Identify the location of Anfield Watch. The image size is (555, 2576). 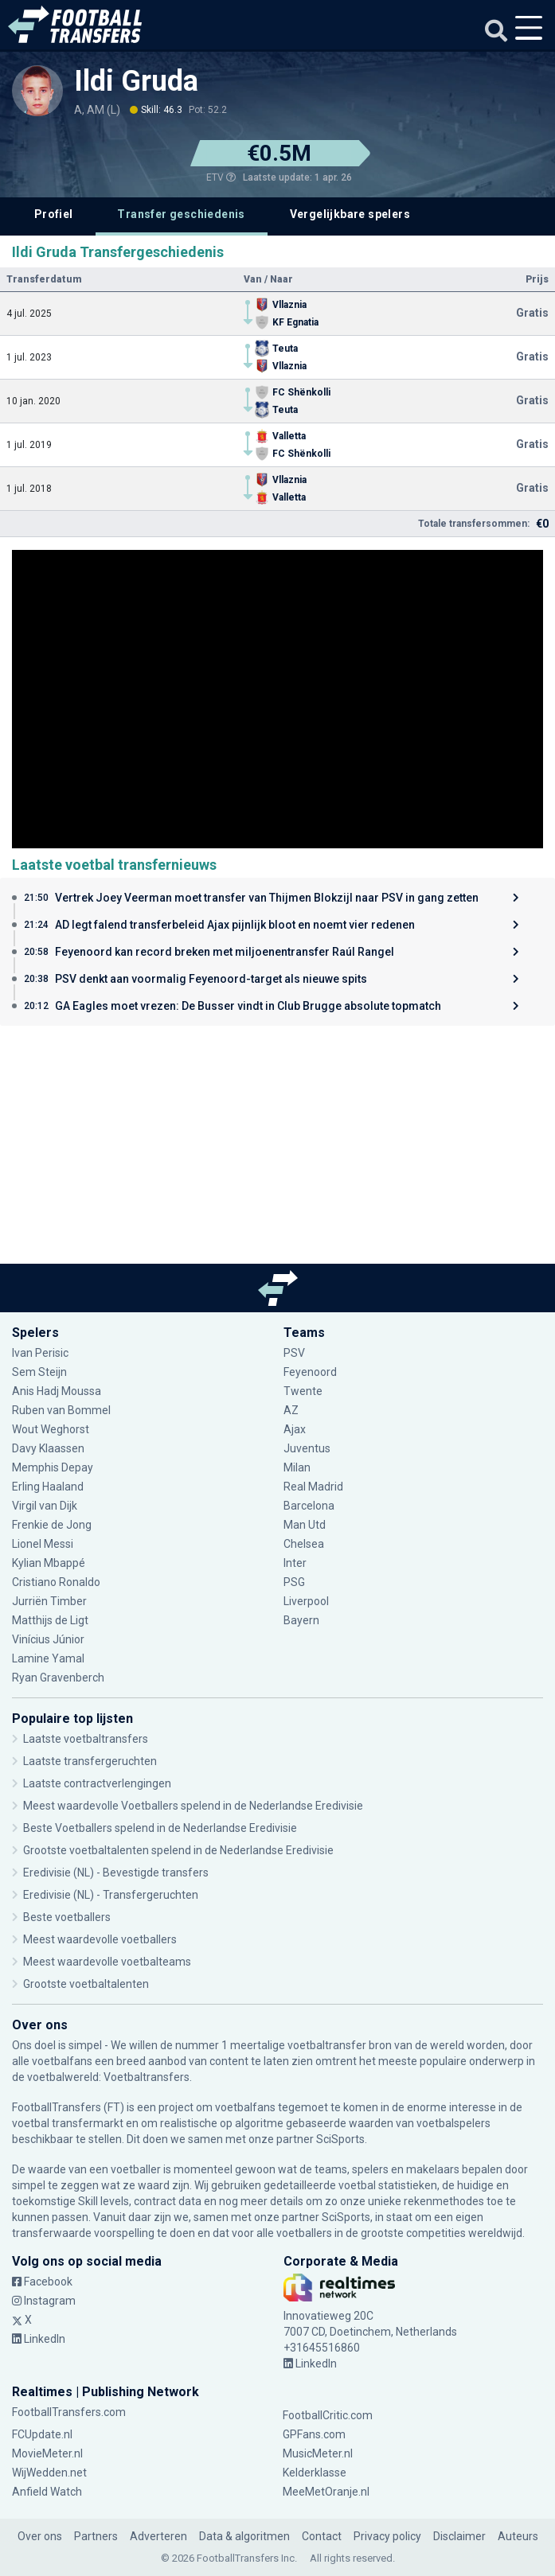
(47, 2491).